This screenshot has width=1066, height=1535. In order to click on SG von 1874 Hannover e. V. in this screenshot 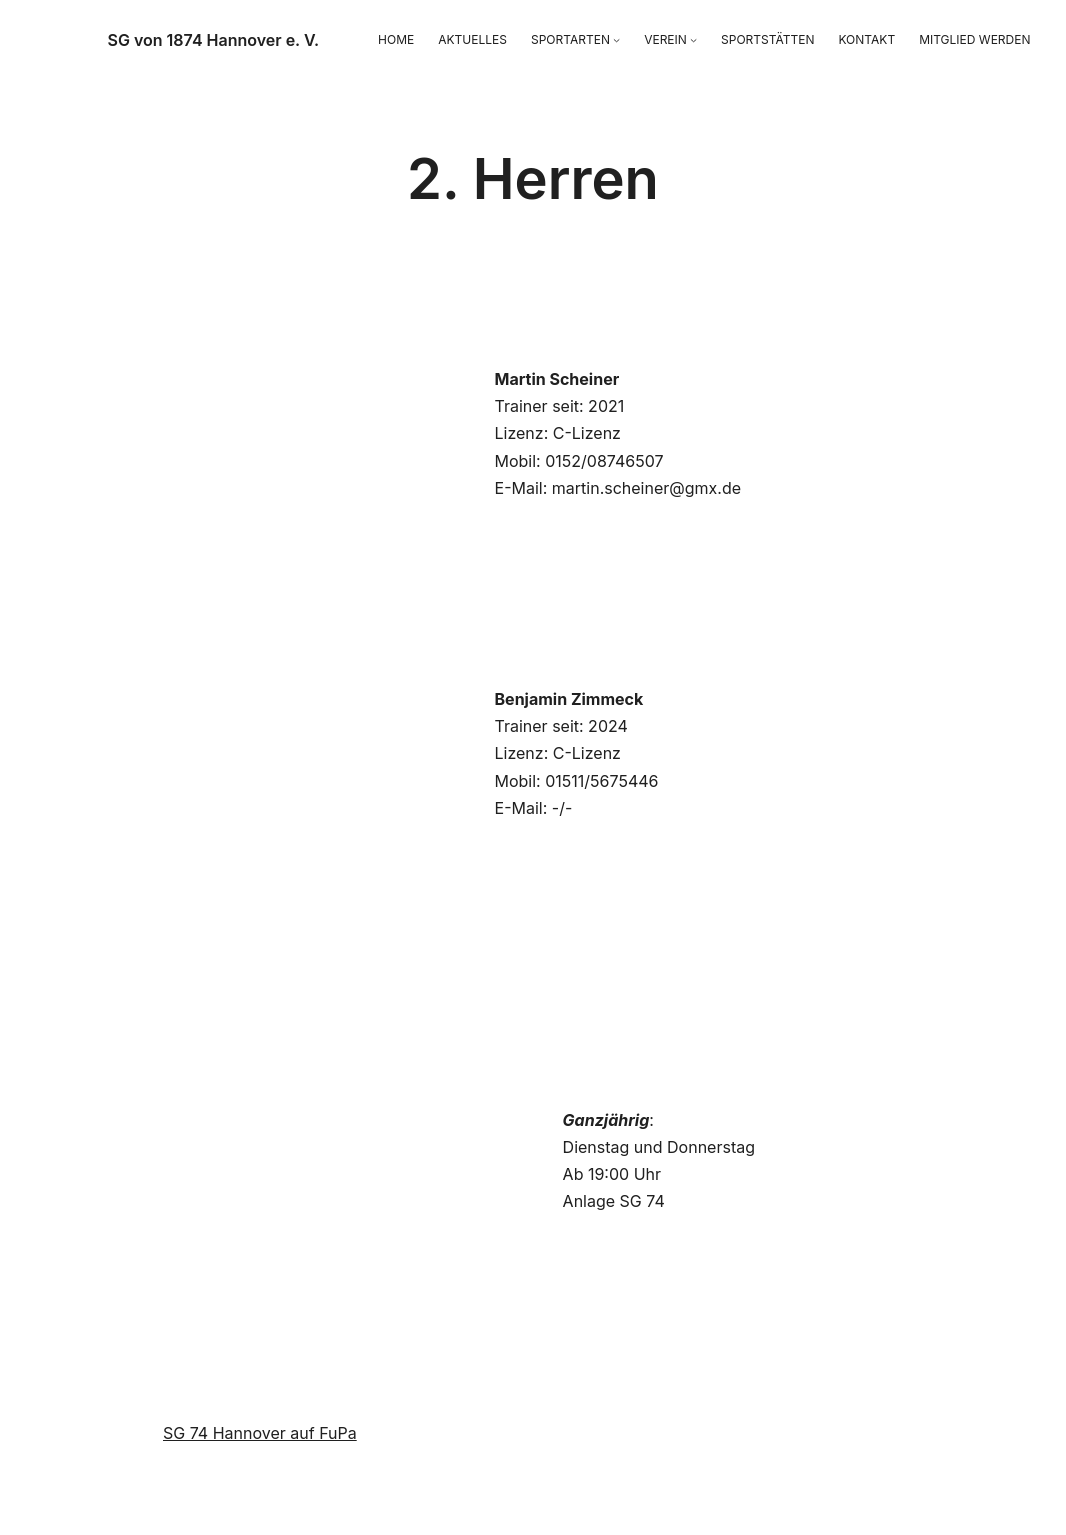, I will do `click(214, 40)`.